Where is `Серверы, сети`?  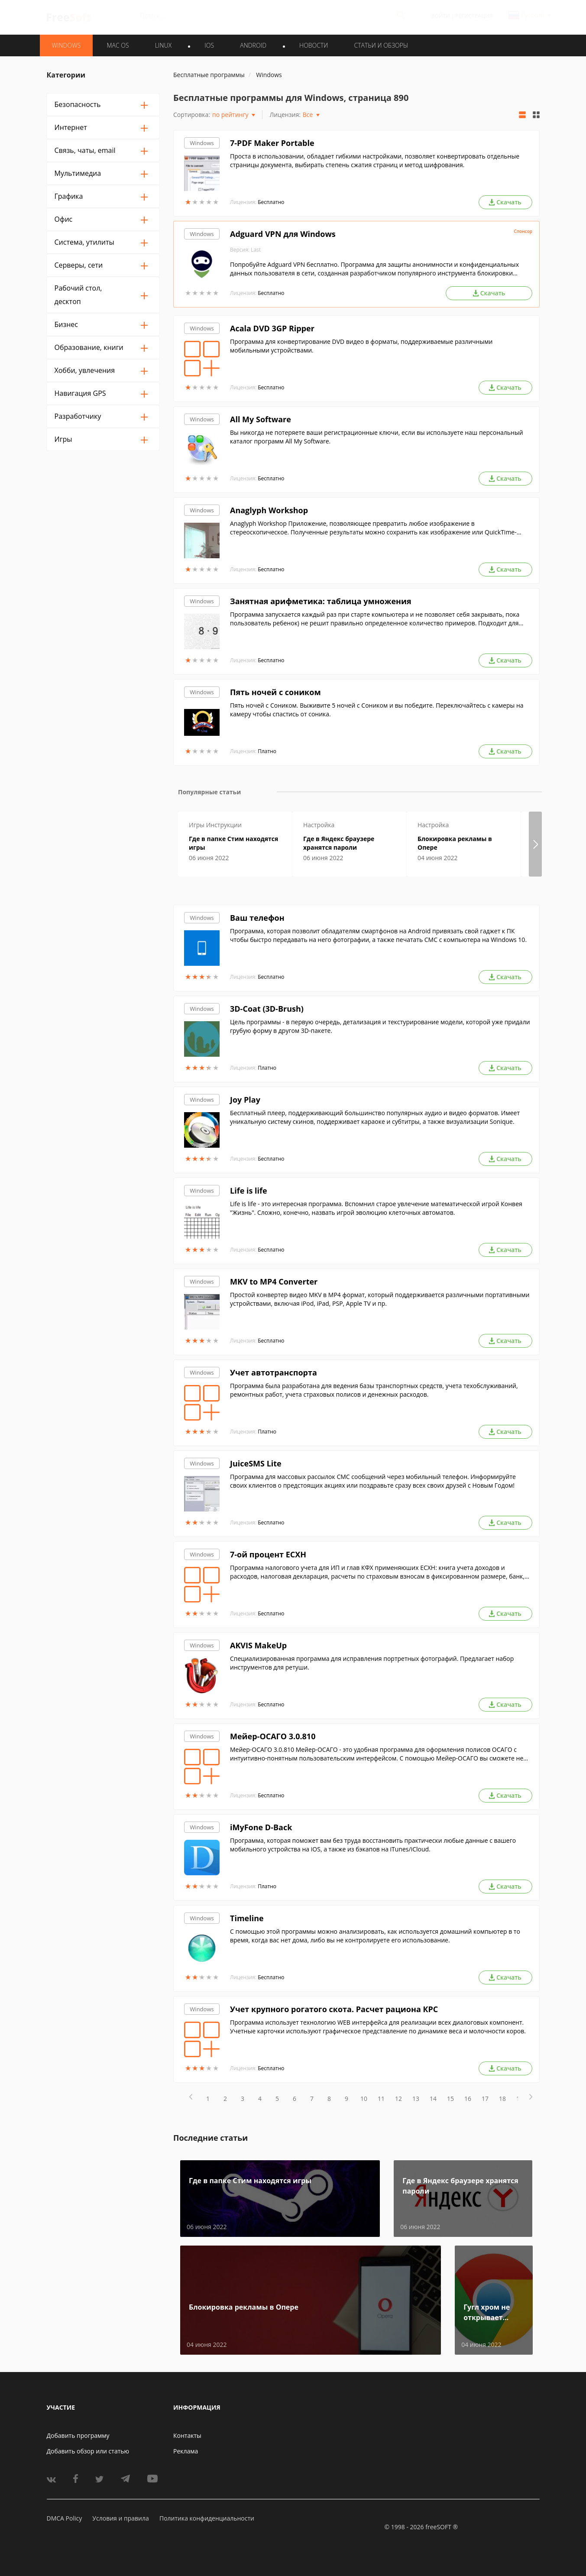
Серверы, сети is located at coordinates (79, 265).